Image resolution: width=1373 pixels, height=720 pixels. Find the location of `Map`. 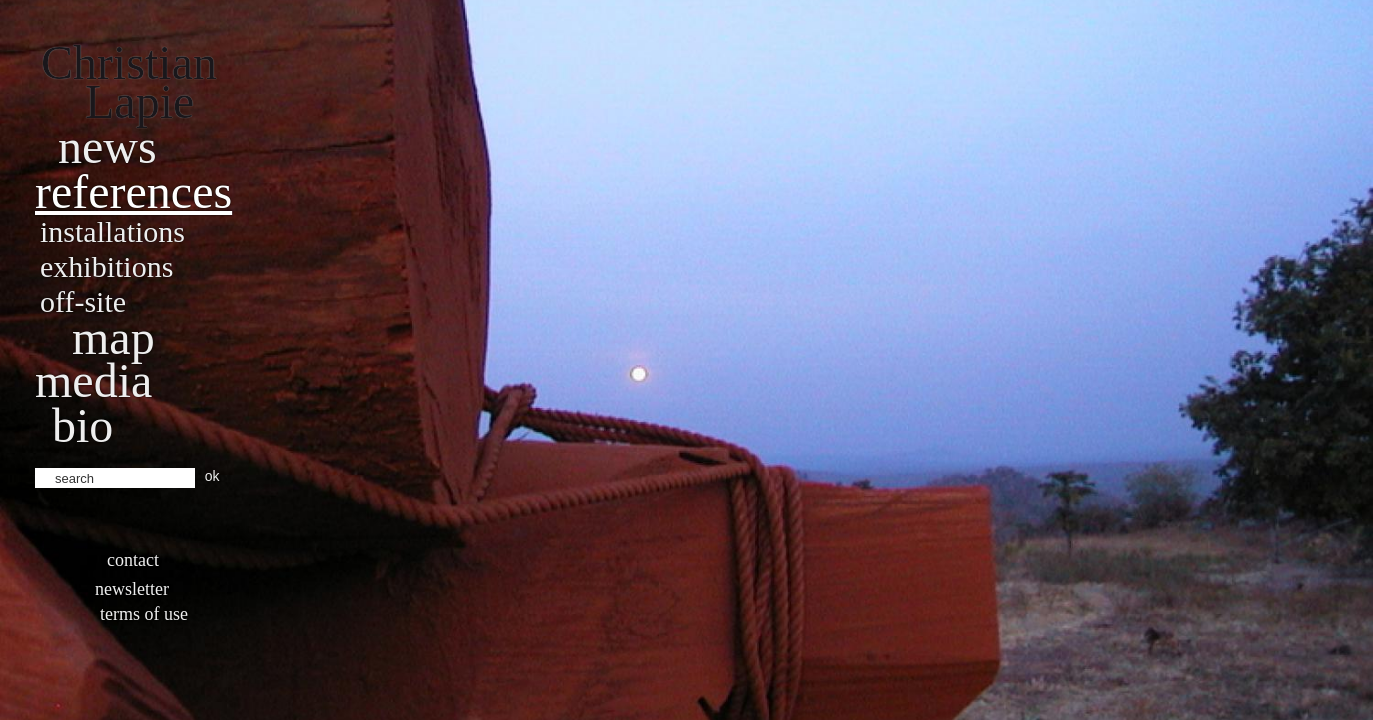

Map is located at coordinates (113, 337).